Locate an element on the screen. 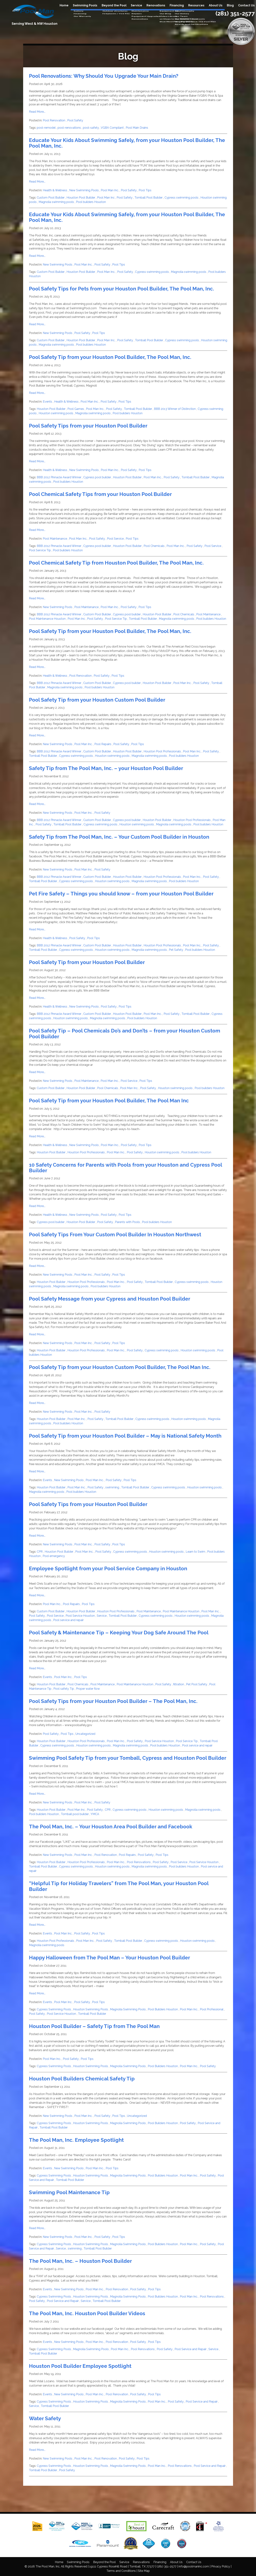 The width and height of the screenshot is (256, 2576). Health & Wellness is located at coordinates (55, 190).